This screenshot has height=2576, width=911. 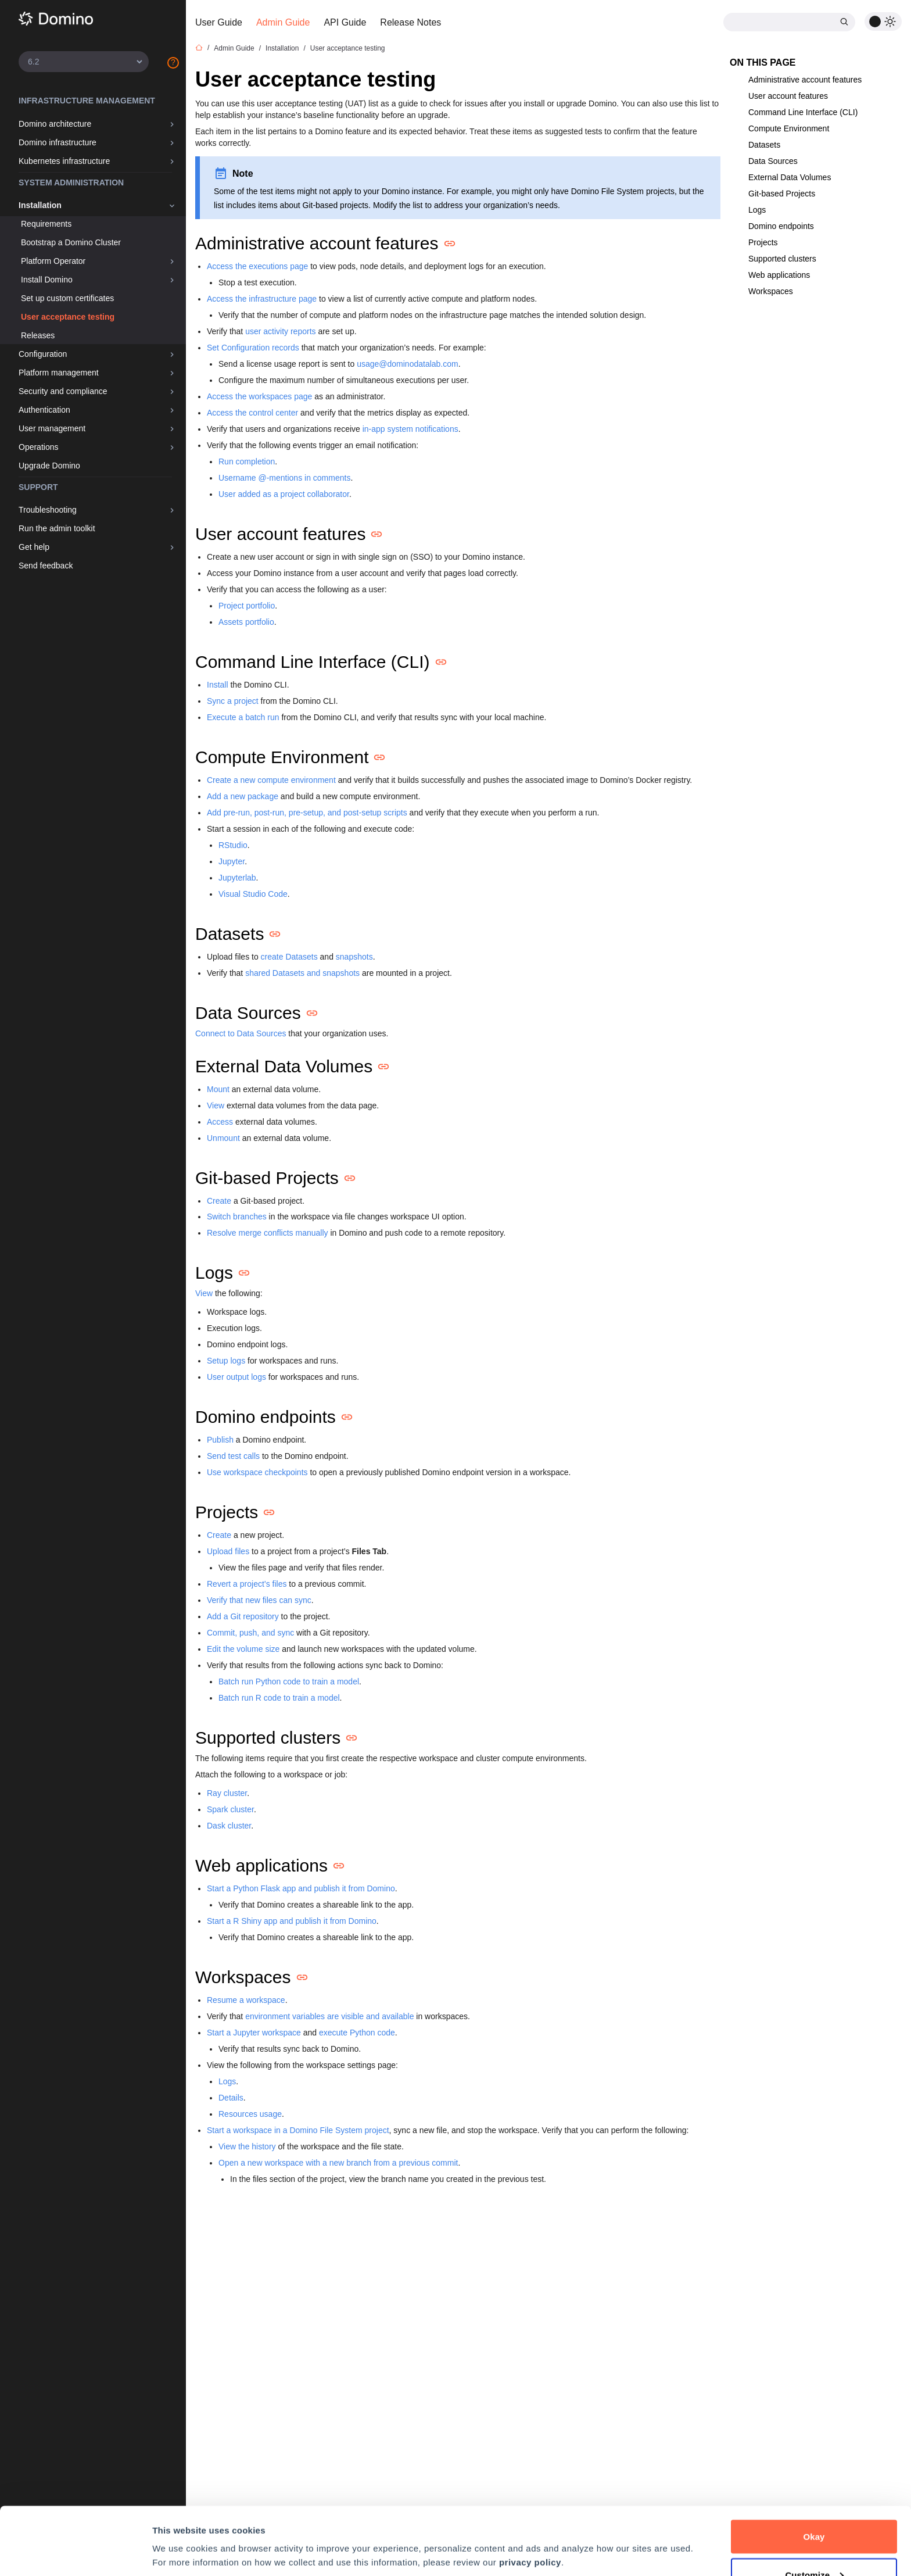 What do you see at coordinates (283, 22) in the screenshot?
I see `Admin Guide` at bounding box center [283, 22].